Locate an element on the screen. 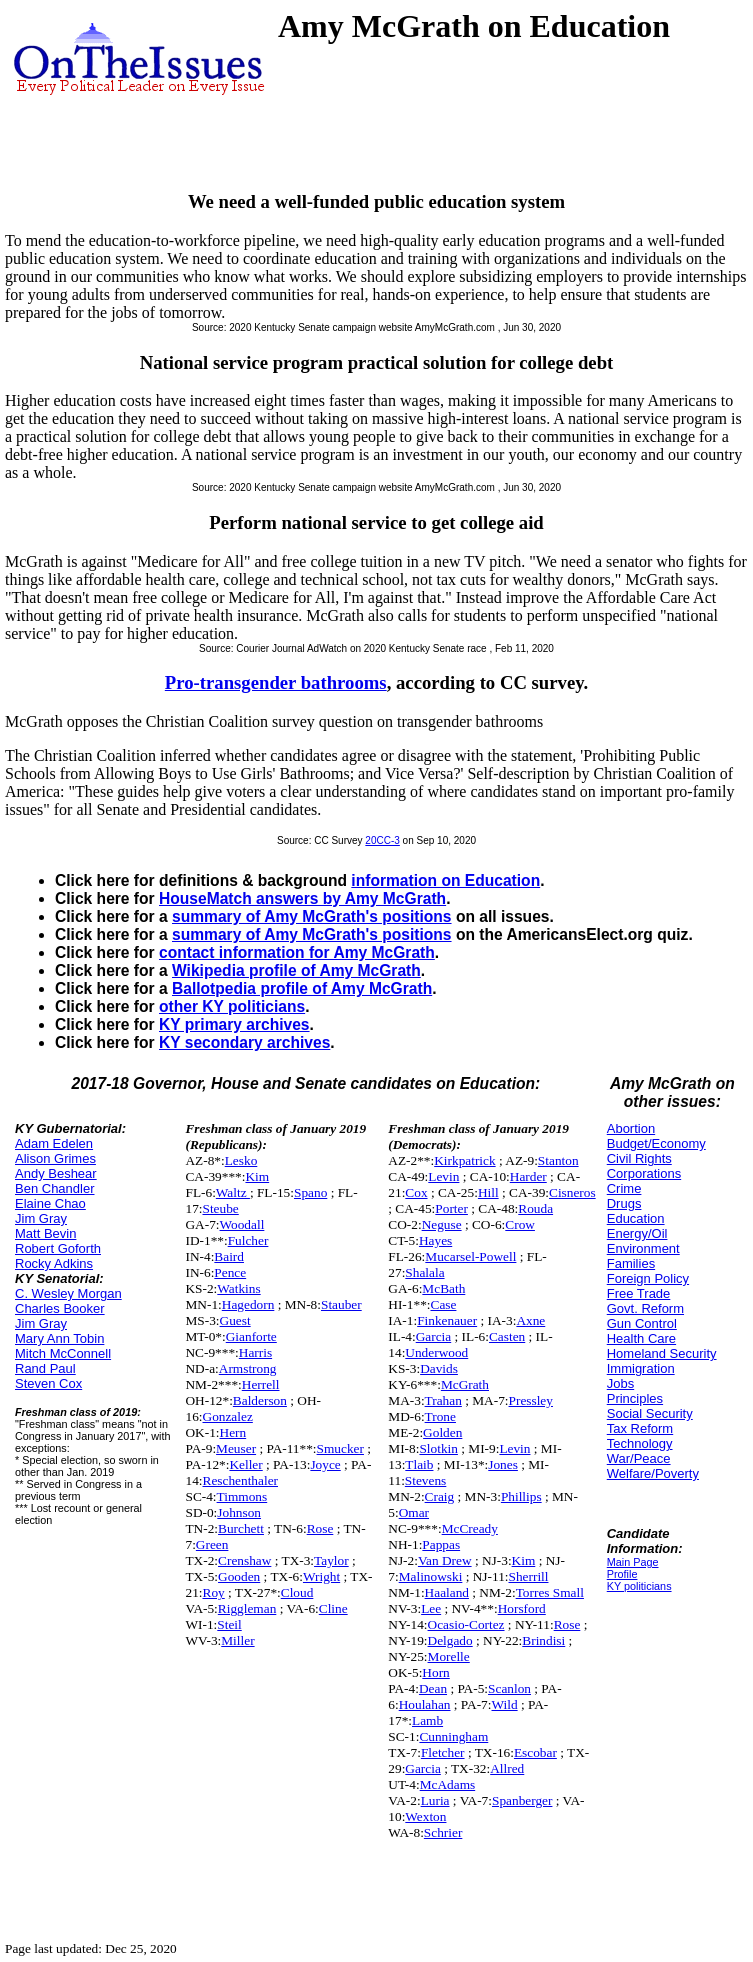 The image size is (753, 1962). Gun Control is located at coordinates (642, 1323).